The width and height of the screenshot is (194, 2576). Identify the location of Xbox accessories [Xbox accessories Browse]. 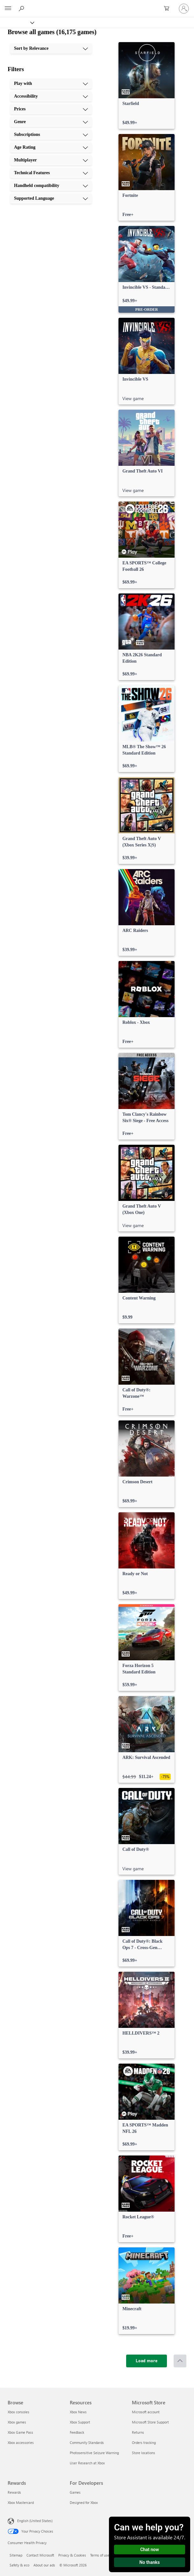
(21, 2442).